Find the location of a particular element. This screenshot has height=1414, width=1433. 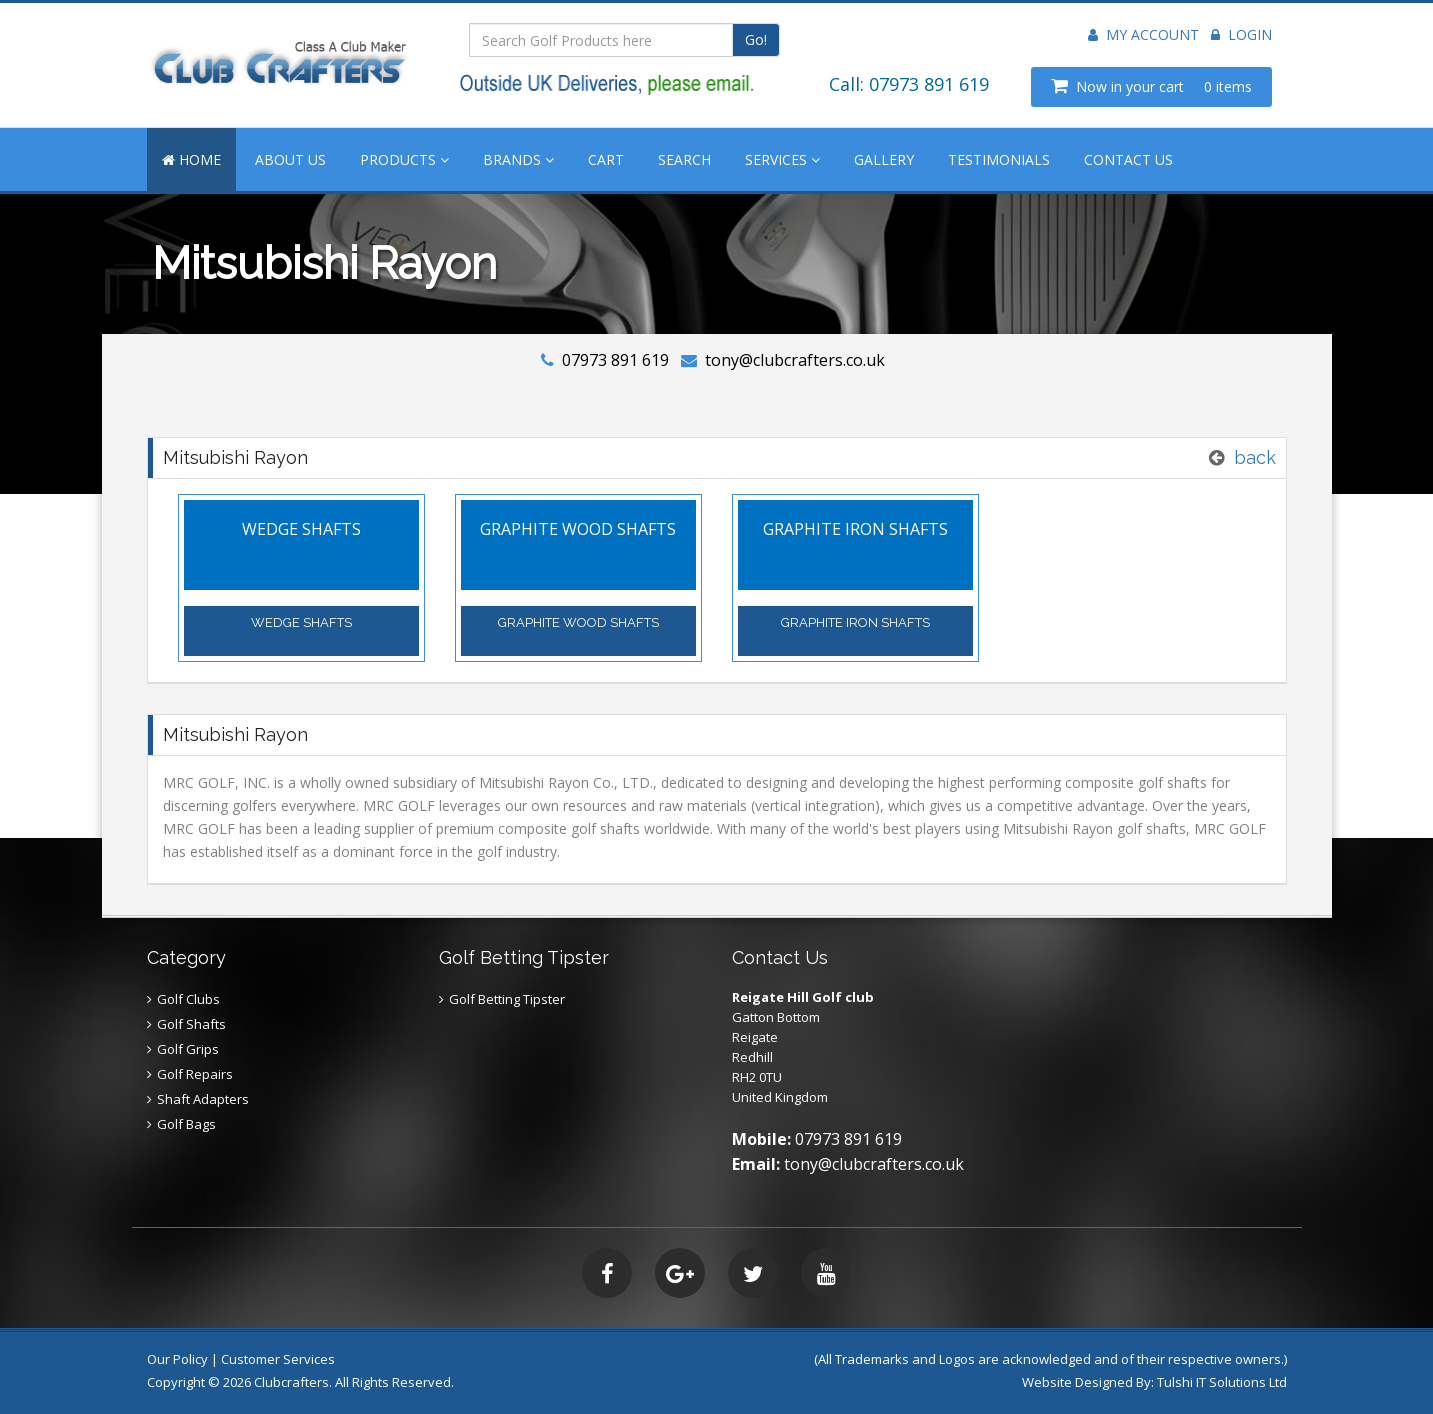

PRODUCTS is located at coordinates (404, 159).